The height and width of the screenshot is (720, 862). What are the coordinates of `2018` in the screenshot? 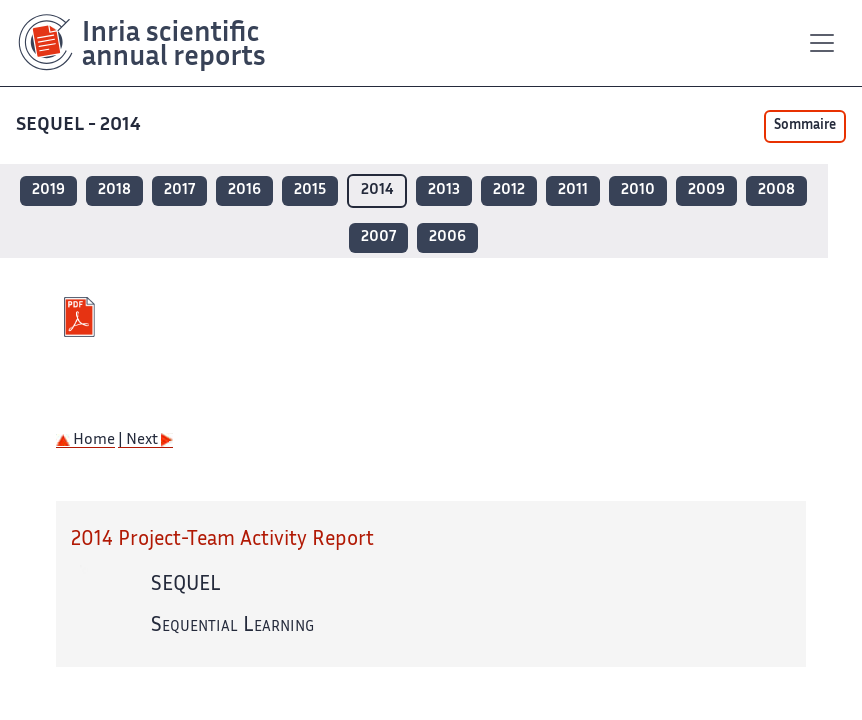 It's located at (114, 190).